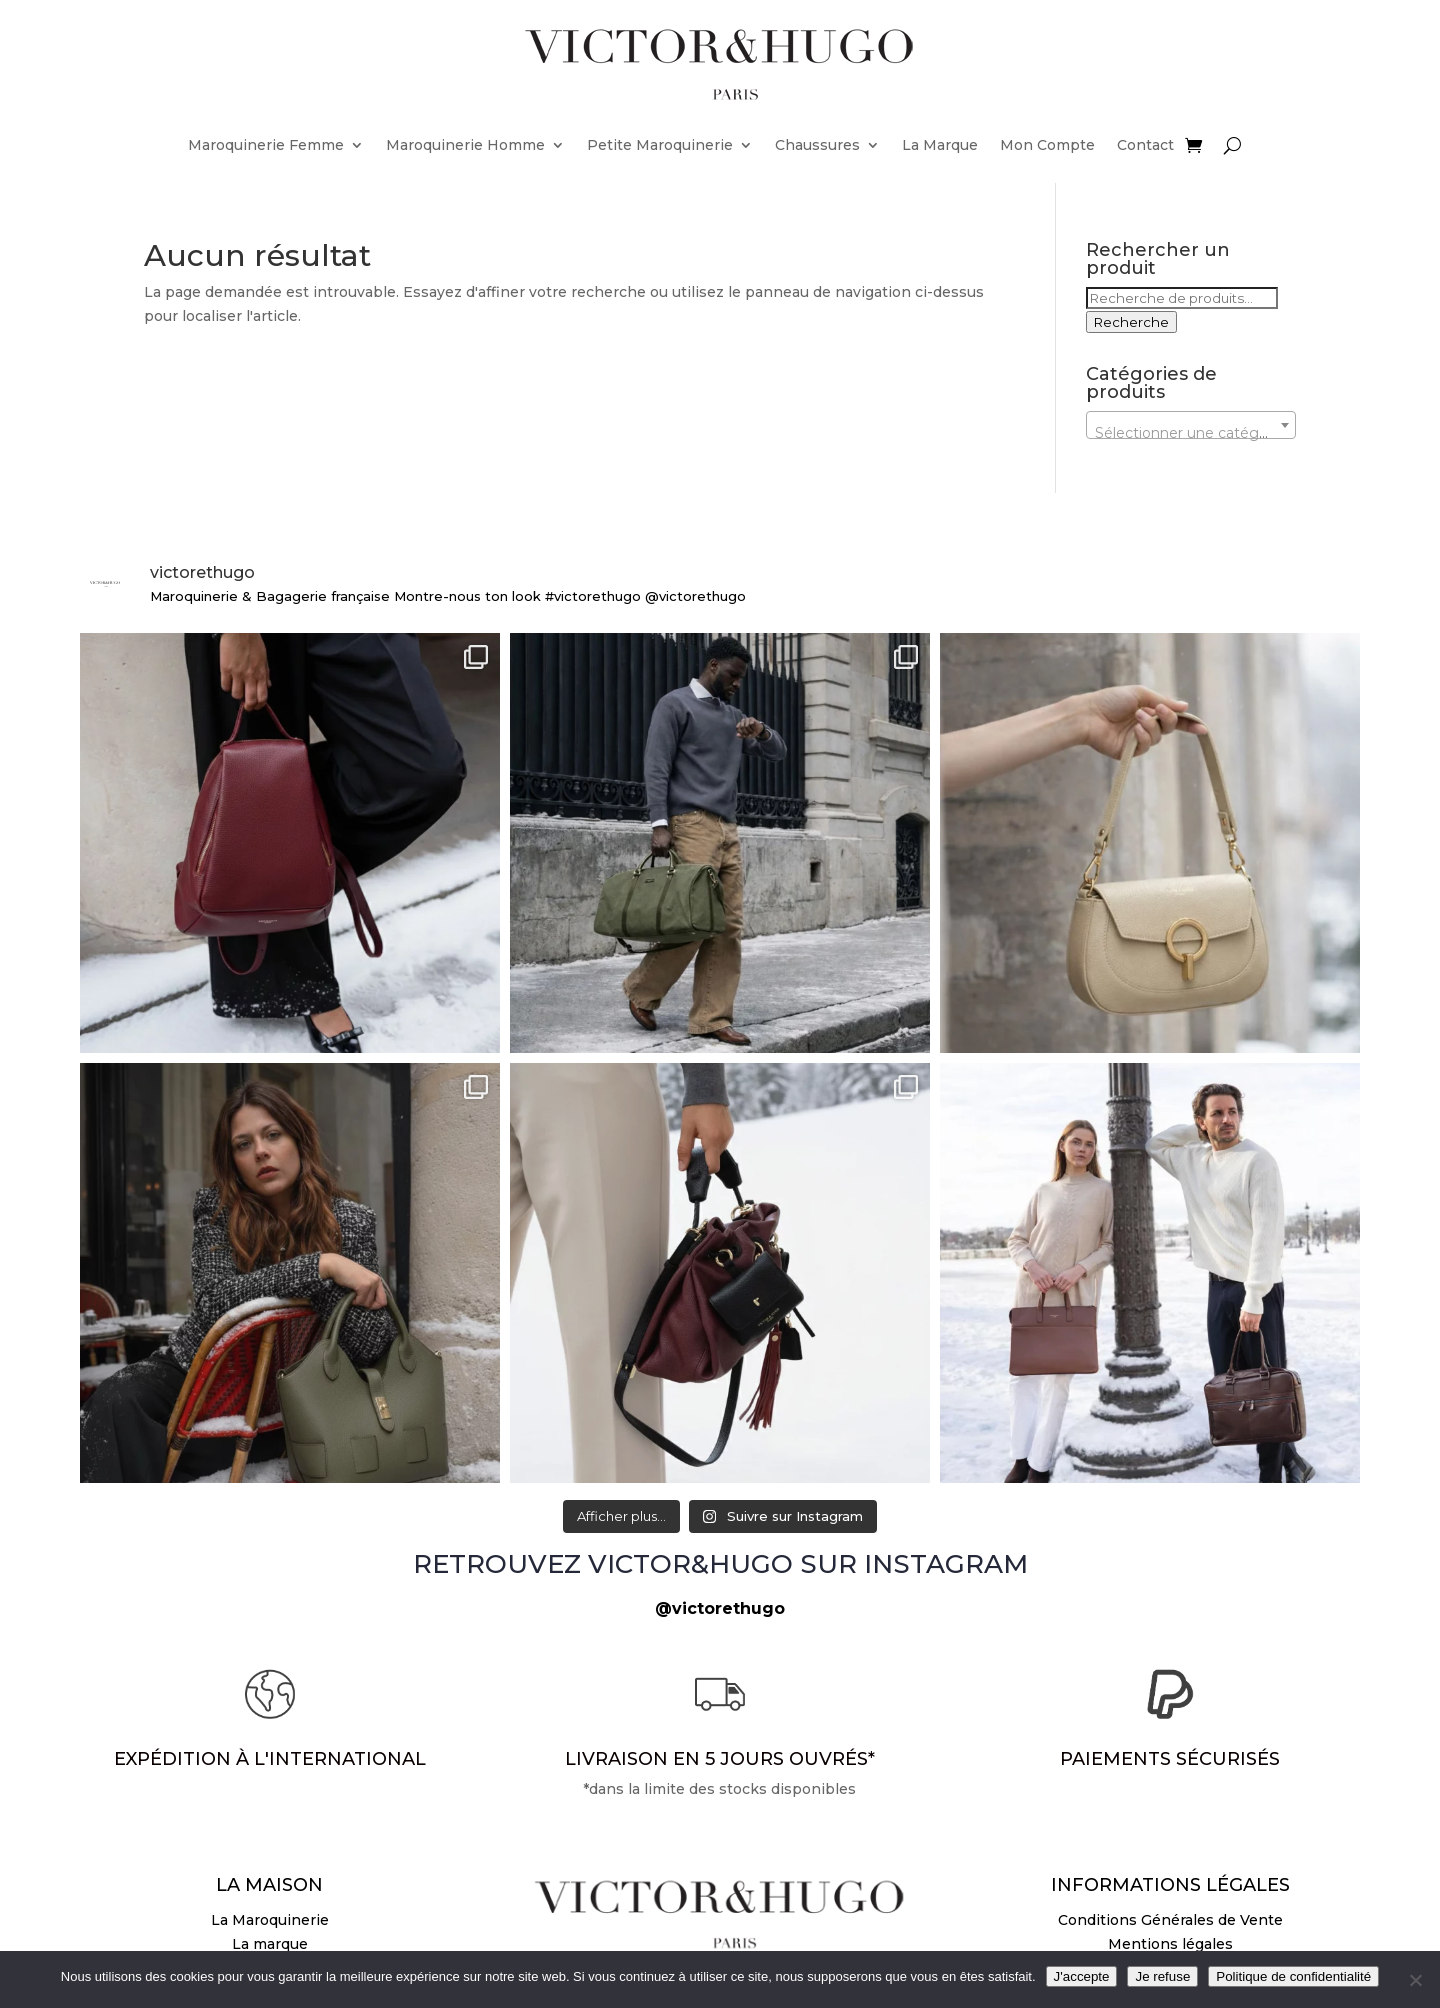 This screenshot has width=1440, height=2008. Describe the element at coordinates (1145, 145) in the screenshot. I see `Contact` at that location.